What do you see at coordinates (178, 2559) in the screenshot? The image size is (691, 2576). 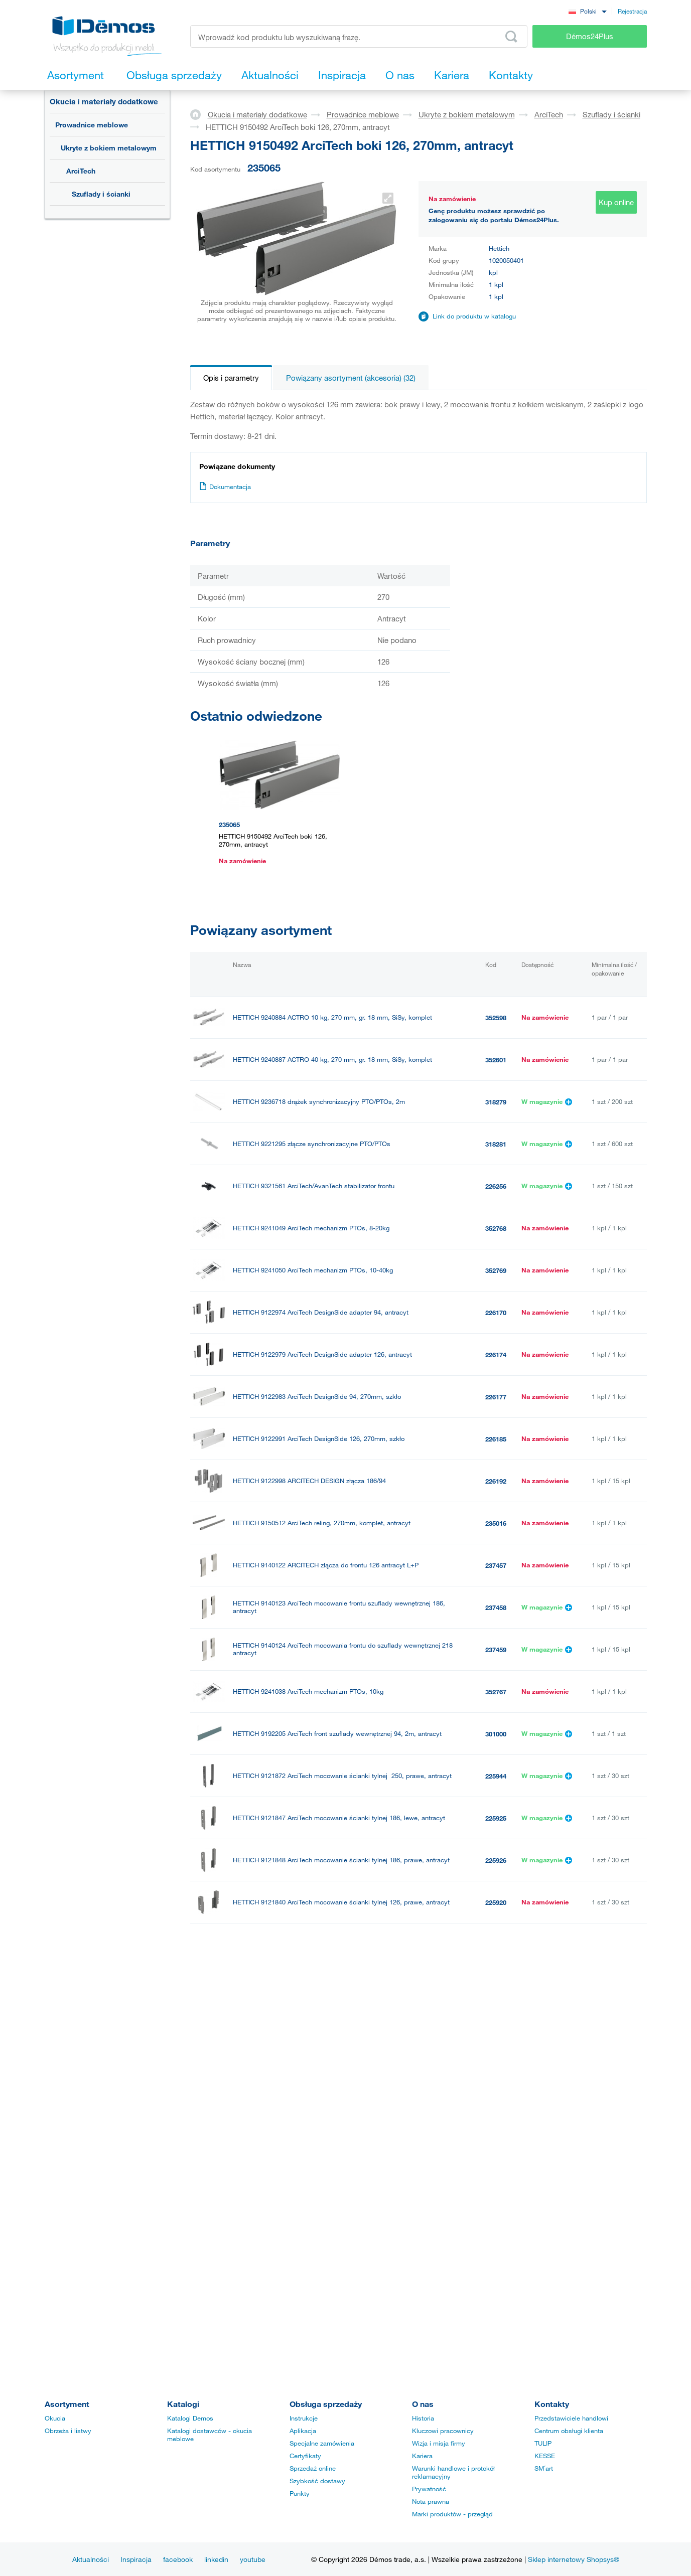 I see `facebook` at bounding box center [178, 2559].